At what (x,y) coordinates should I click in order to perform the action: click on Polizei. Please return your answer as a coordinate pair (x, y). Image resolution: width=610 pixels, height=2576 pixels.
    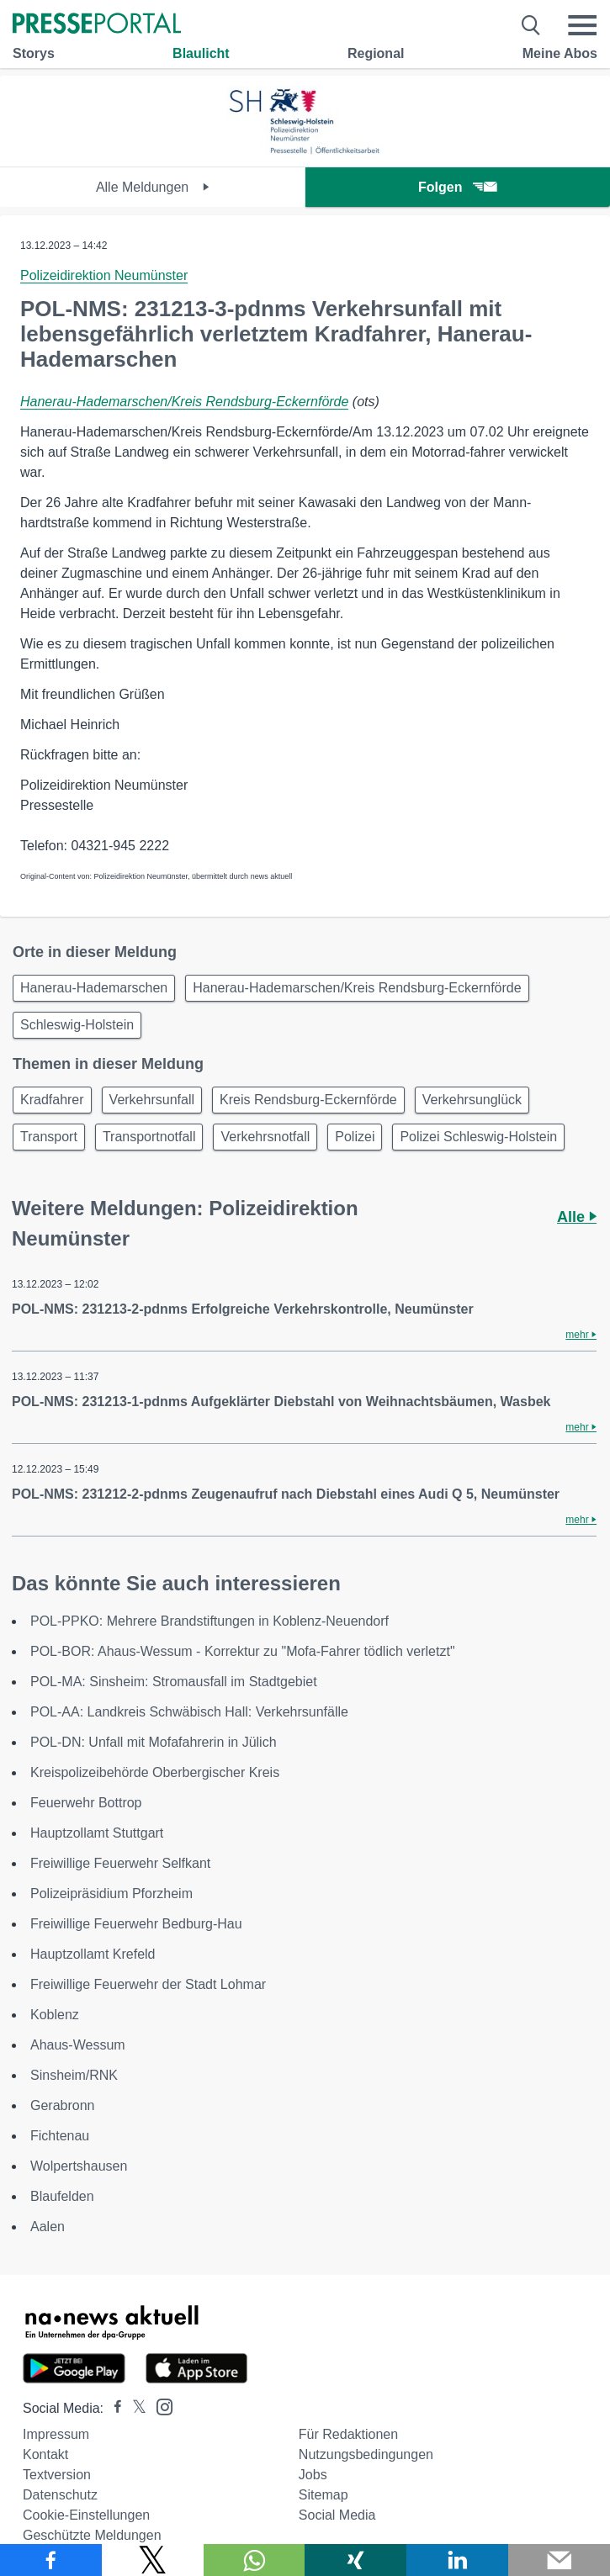
    Looking at the image, I should click on (354, 1136).